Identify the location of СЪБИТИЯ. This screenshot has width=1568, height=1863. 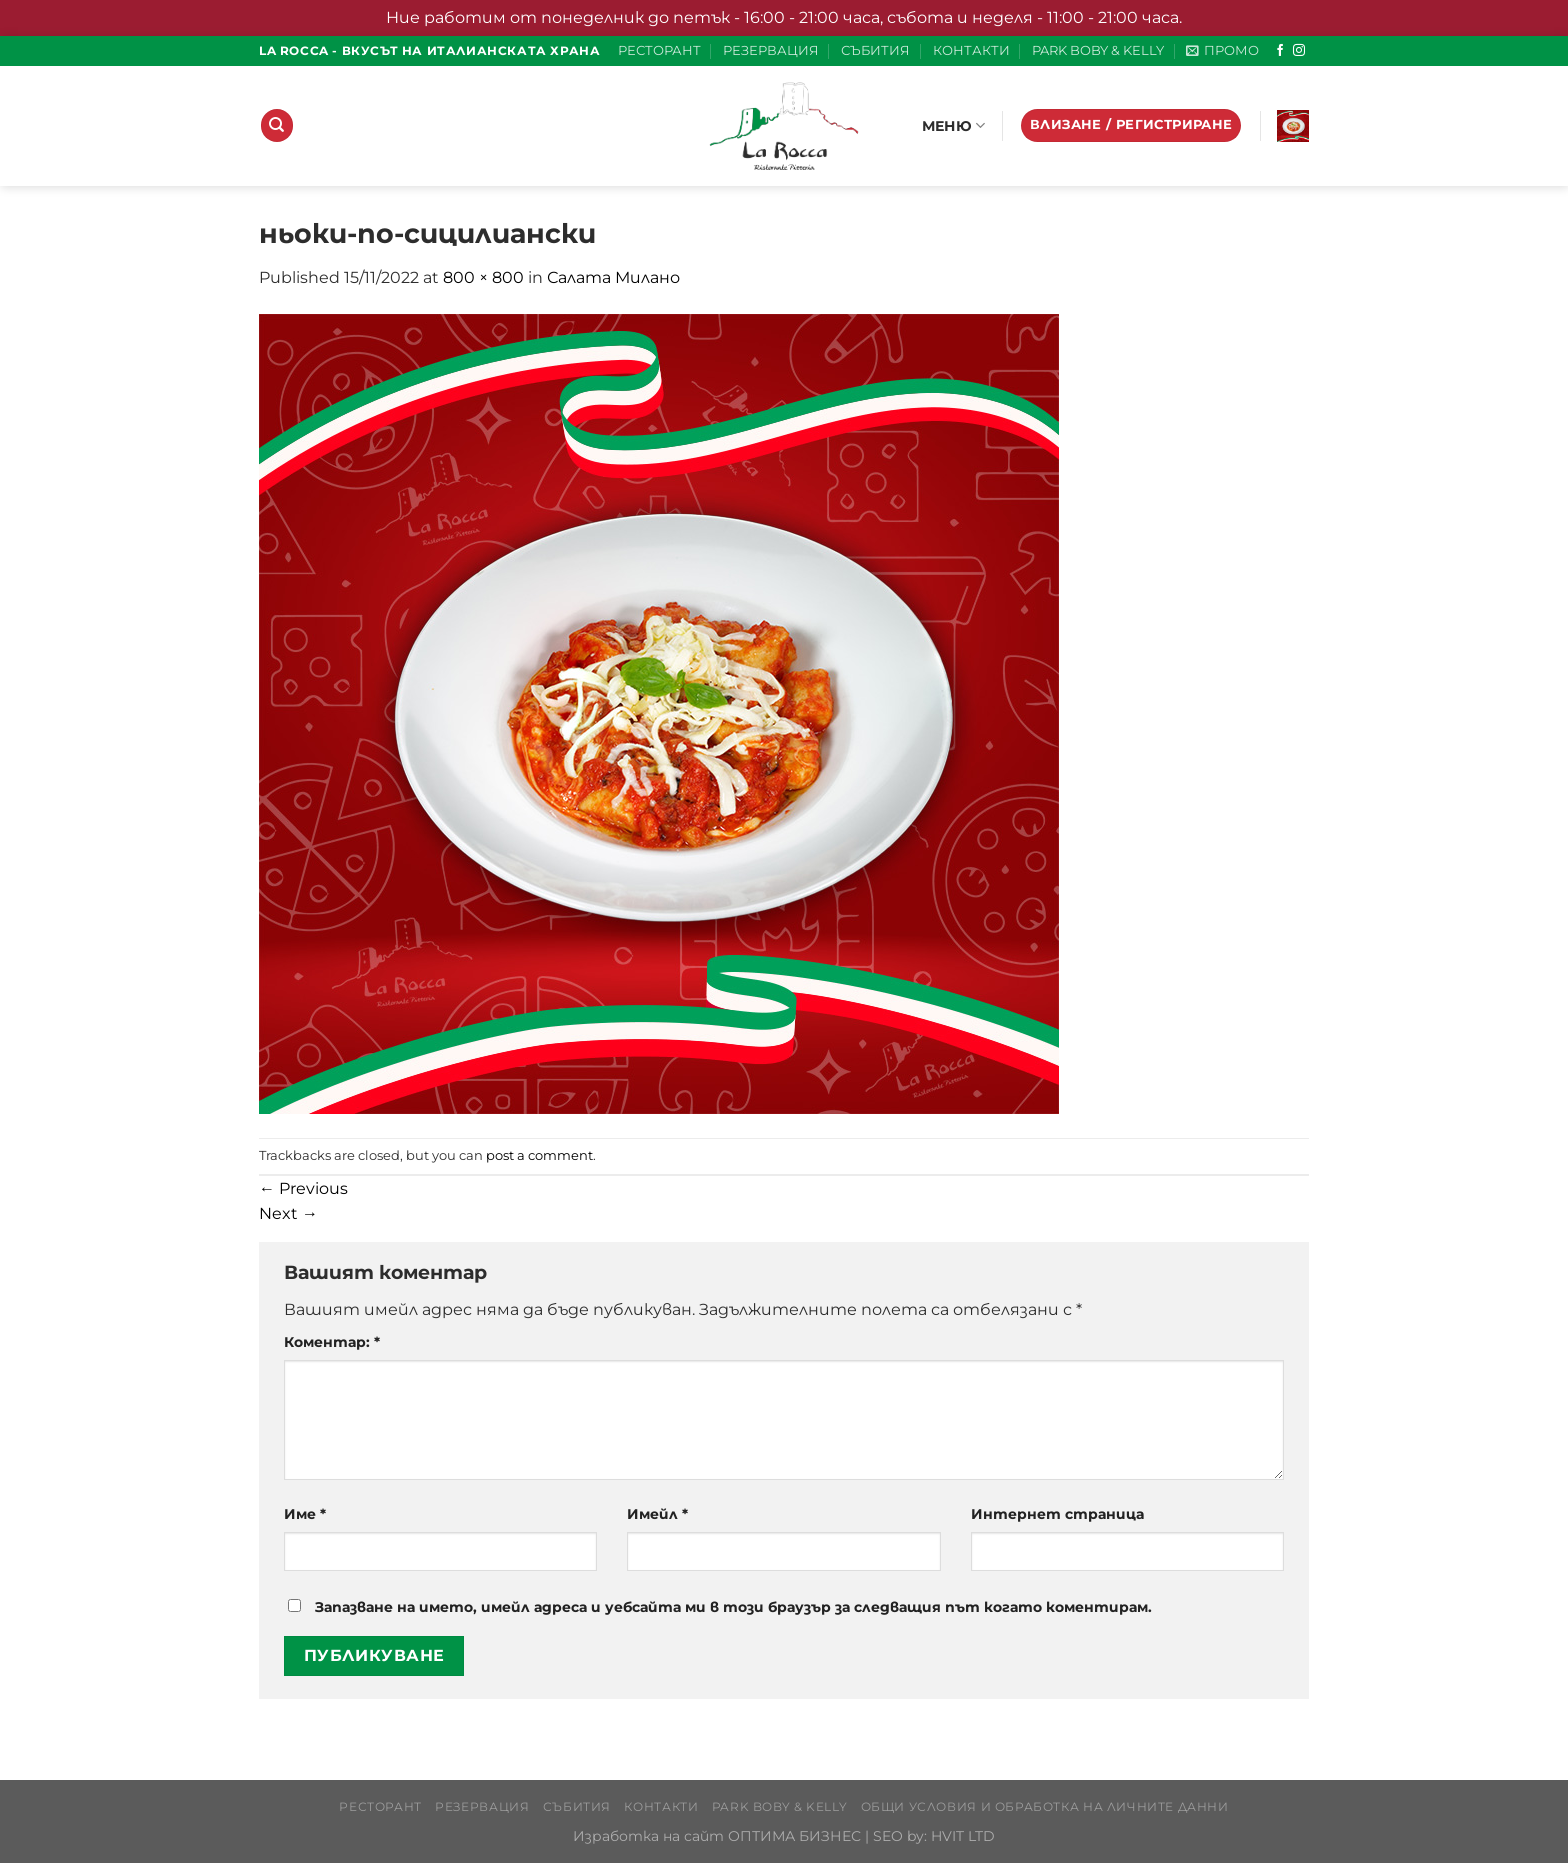
(875, 50).